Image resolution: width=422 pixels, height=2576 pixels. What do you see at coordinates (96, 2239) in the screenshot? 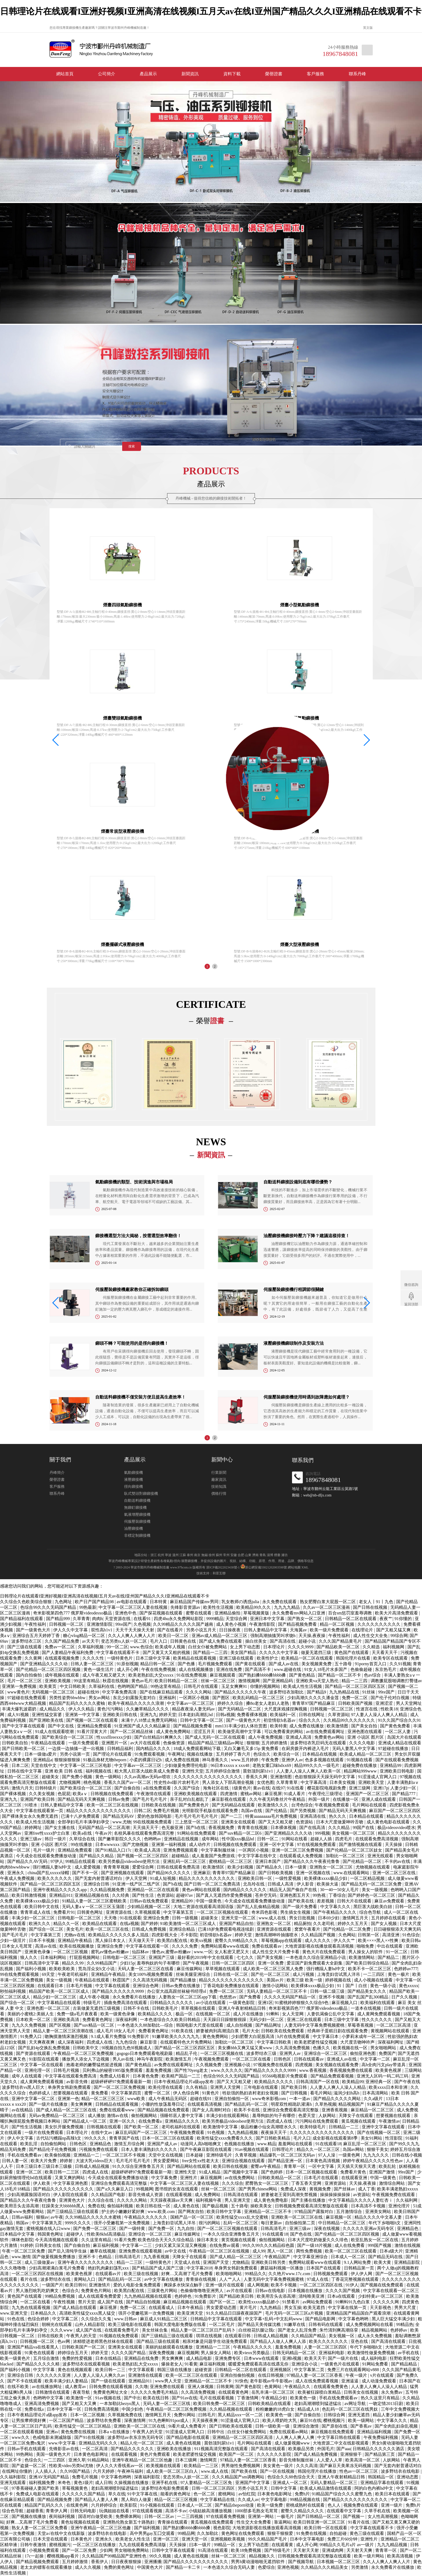
I see `久久这里有精品` at bounding box center [96, 2239].